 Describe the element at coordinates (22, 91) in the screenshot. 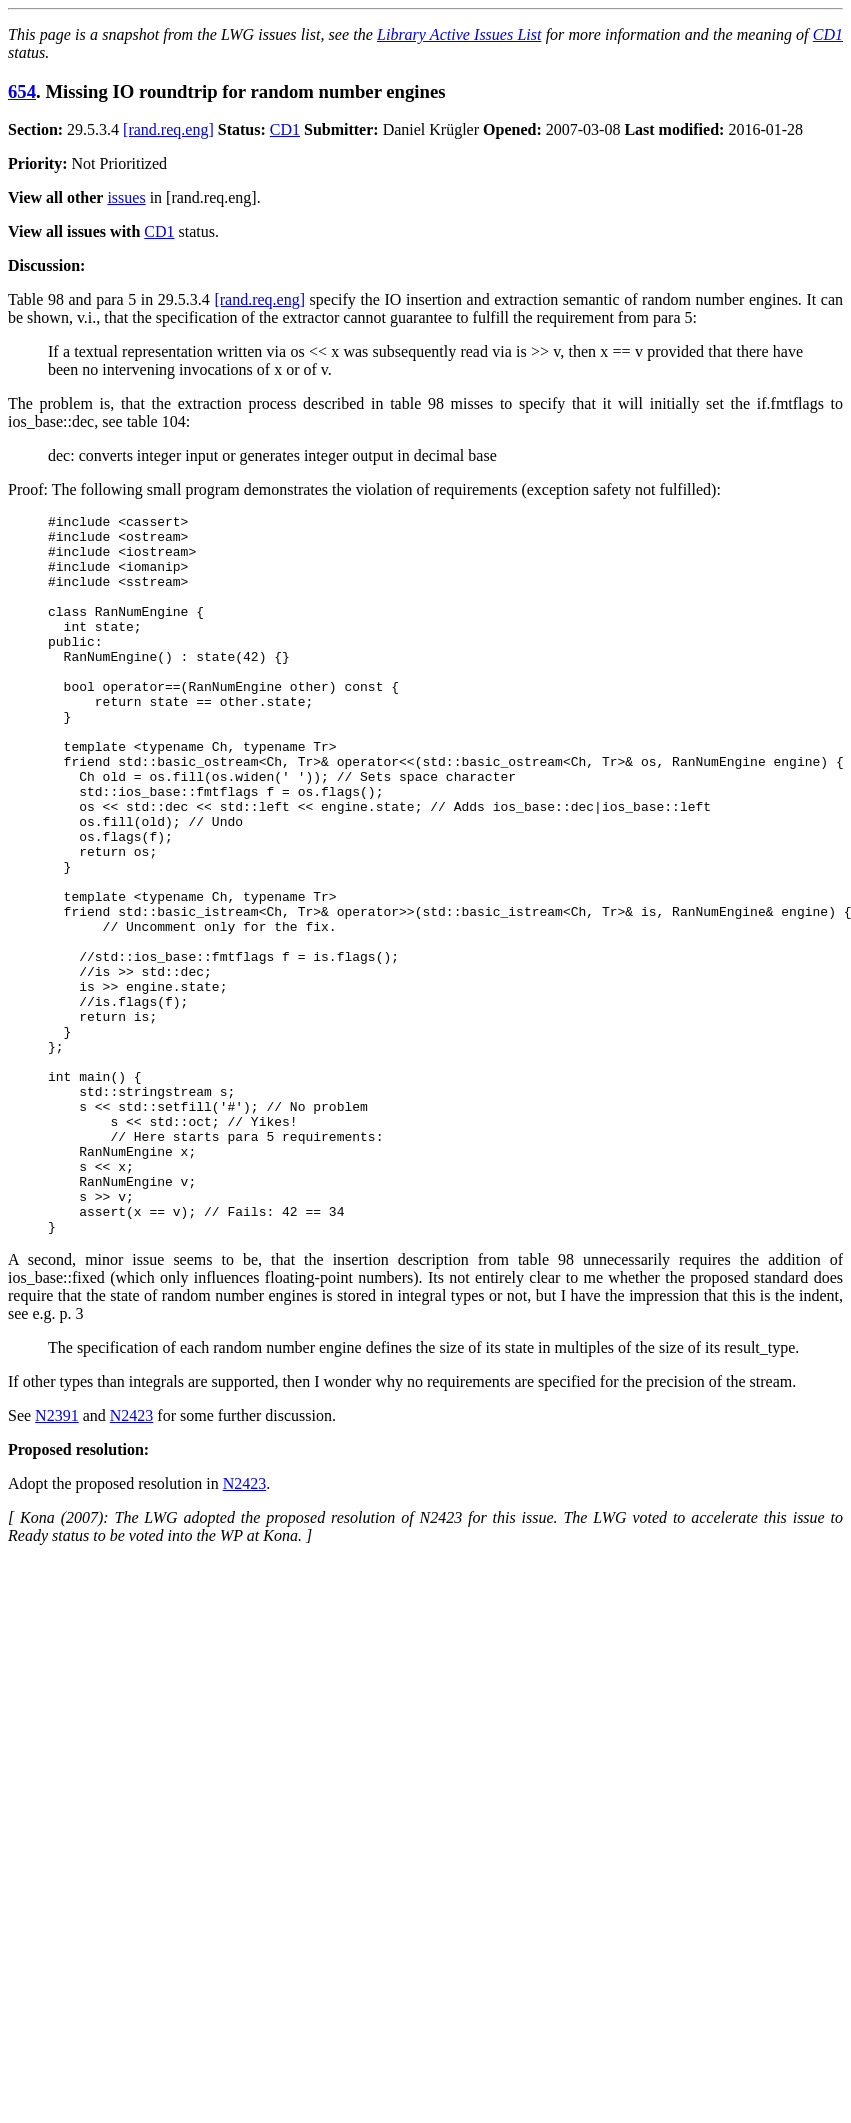

I see `654` at that location.